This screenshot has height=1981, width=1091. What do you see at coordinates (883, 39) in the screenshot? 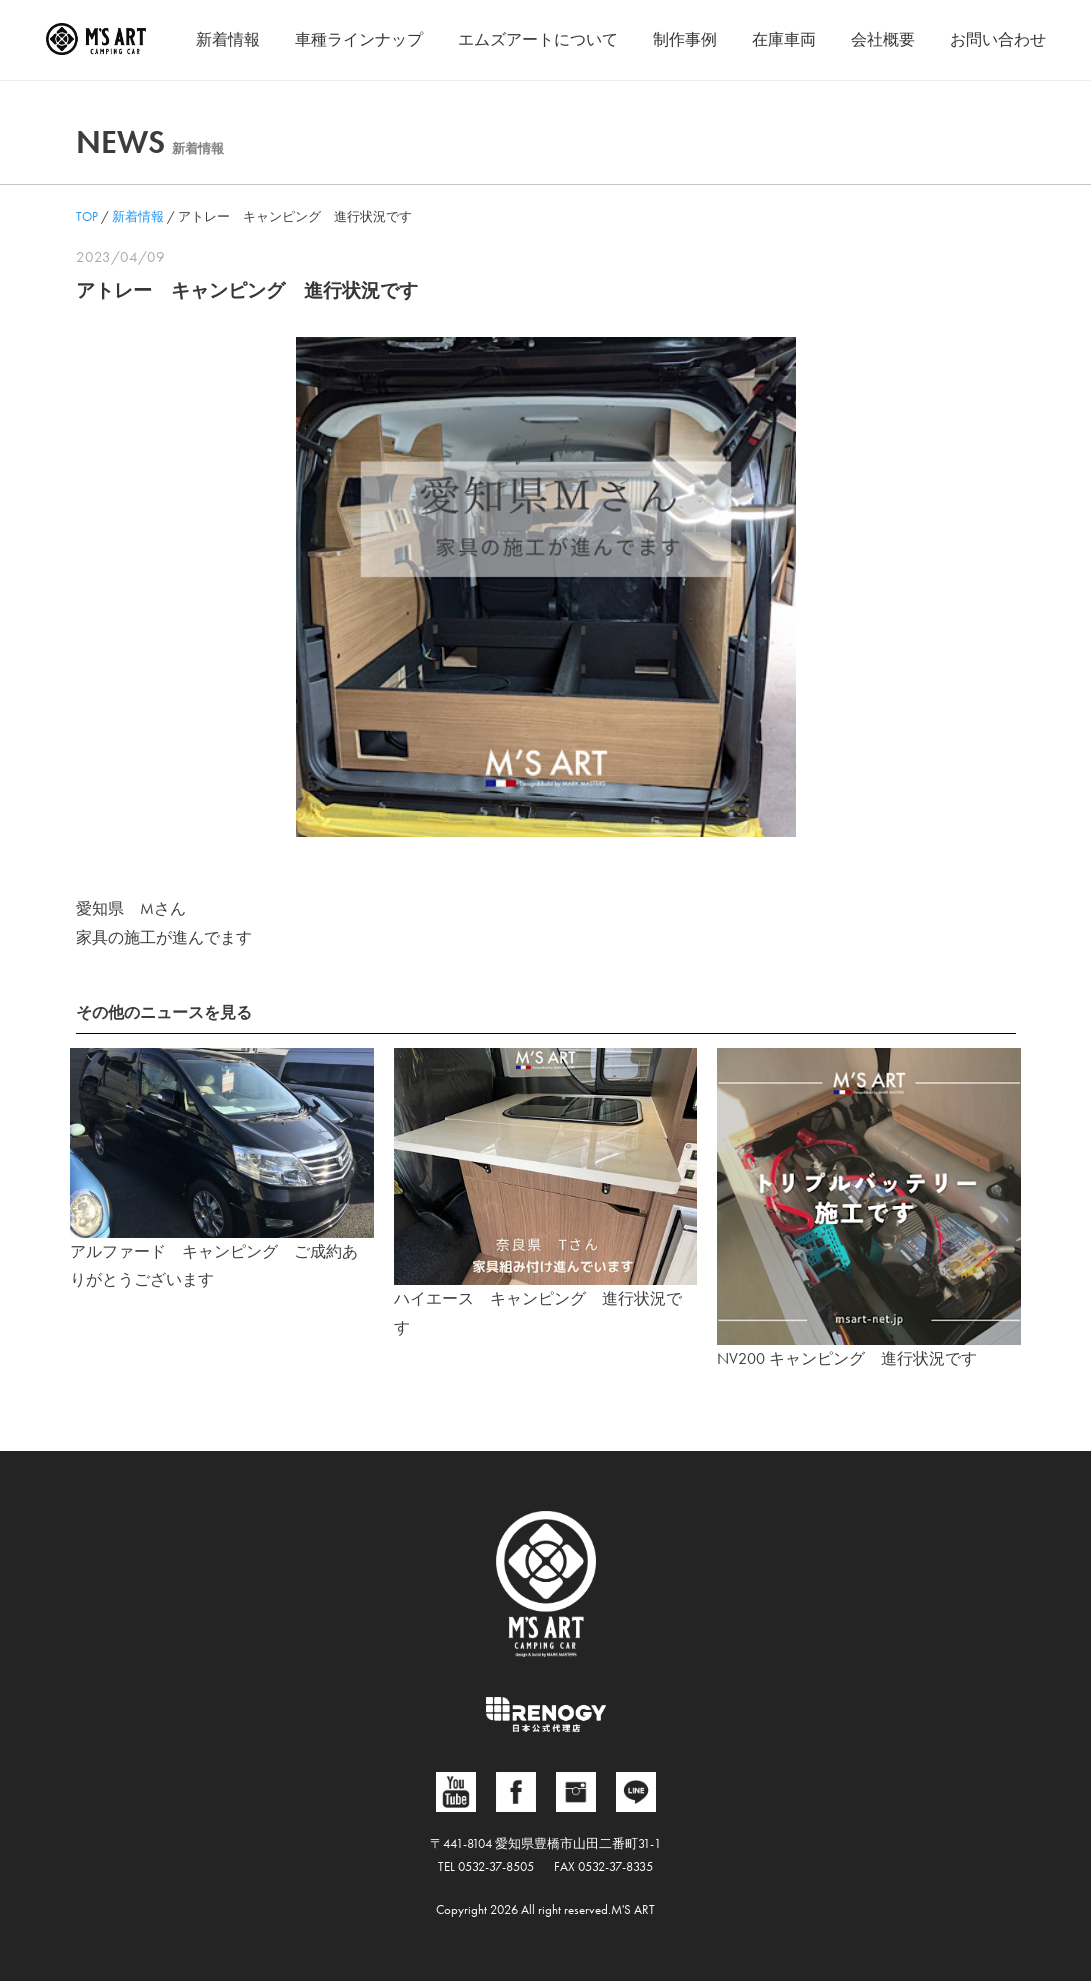
I see `会社概要` at bounding box center [883, 39].